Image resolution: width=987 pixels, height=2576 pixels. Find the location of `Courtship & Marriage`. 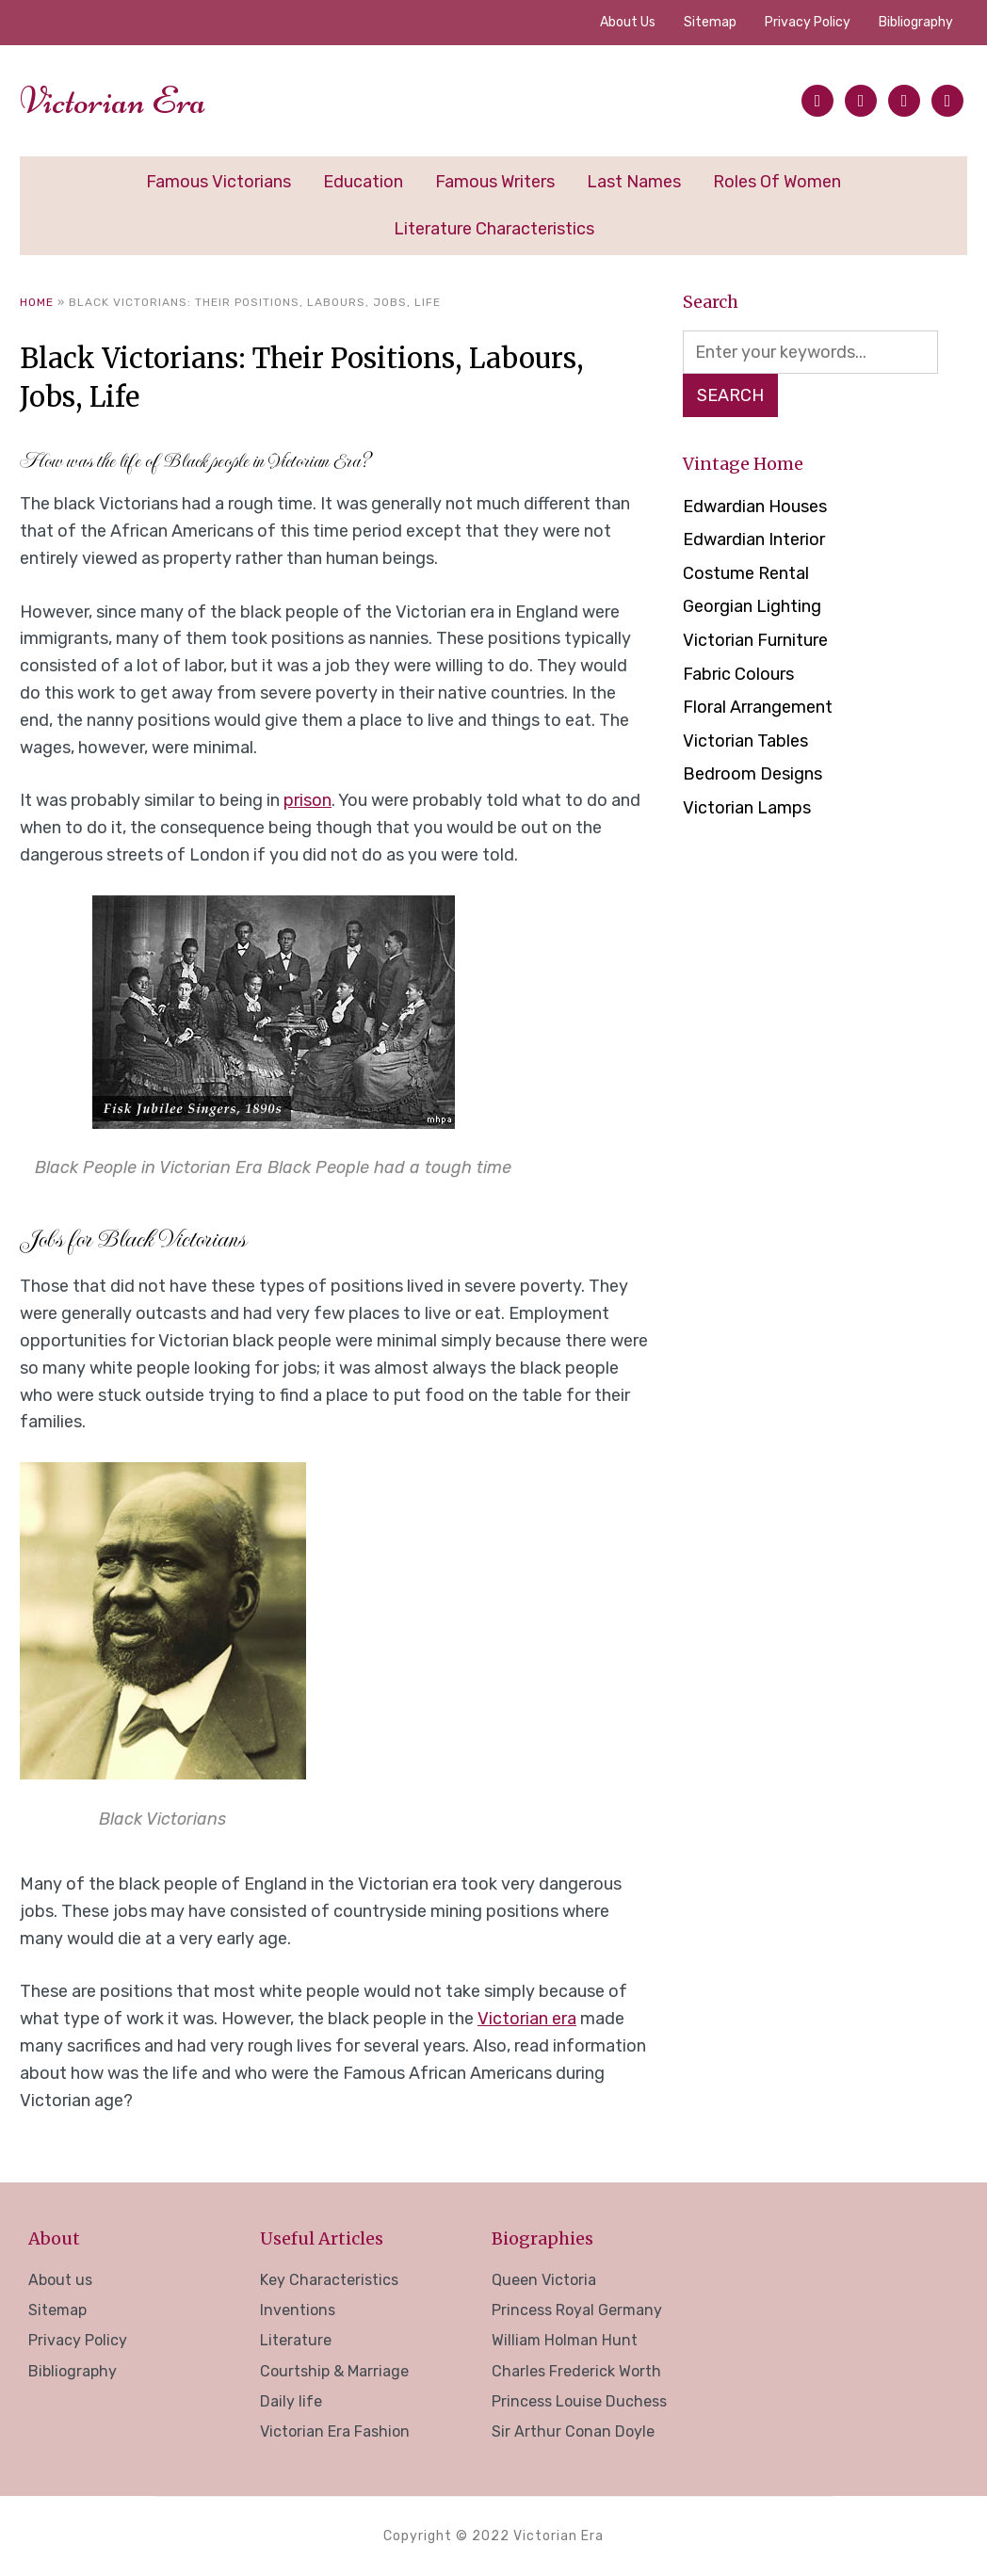

Courtship & Marriage is located at coordinates (334, 2371).